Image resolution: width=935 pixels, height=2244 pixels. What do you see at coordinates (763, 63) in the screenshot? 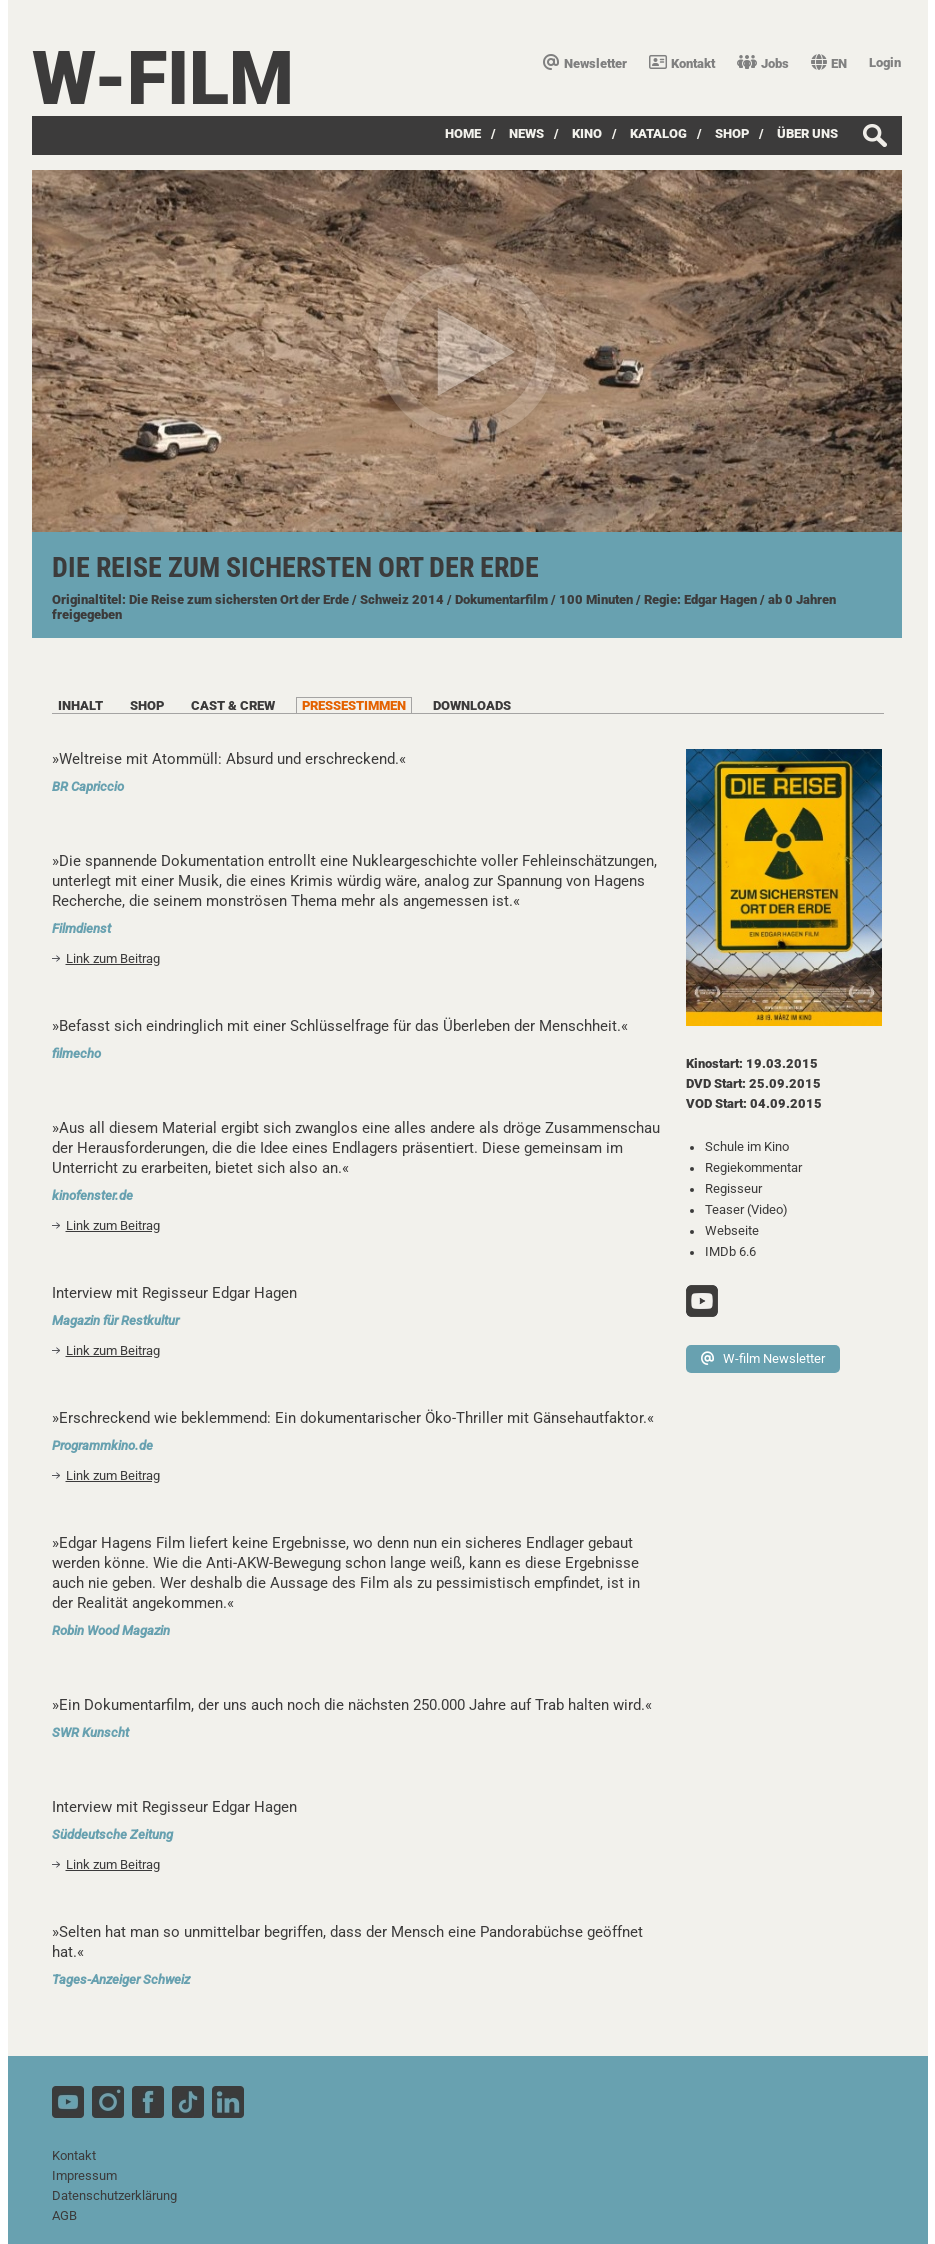
I see `Jobs` at bounding box center [763, 63].